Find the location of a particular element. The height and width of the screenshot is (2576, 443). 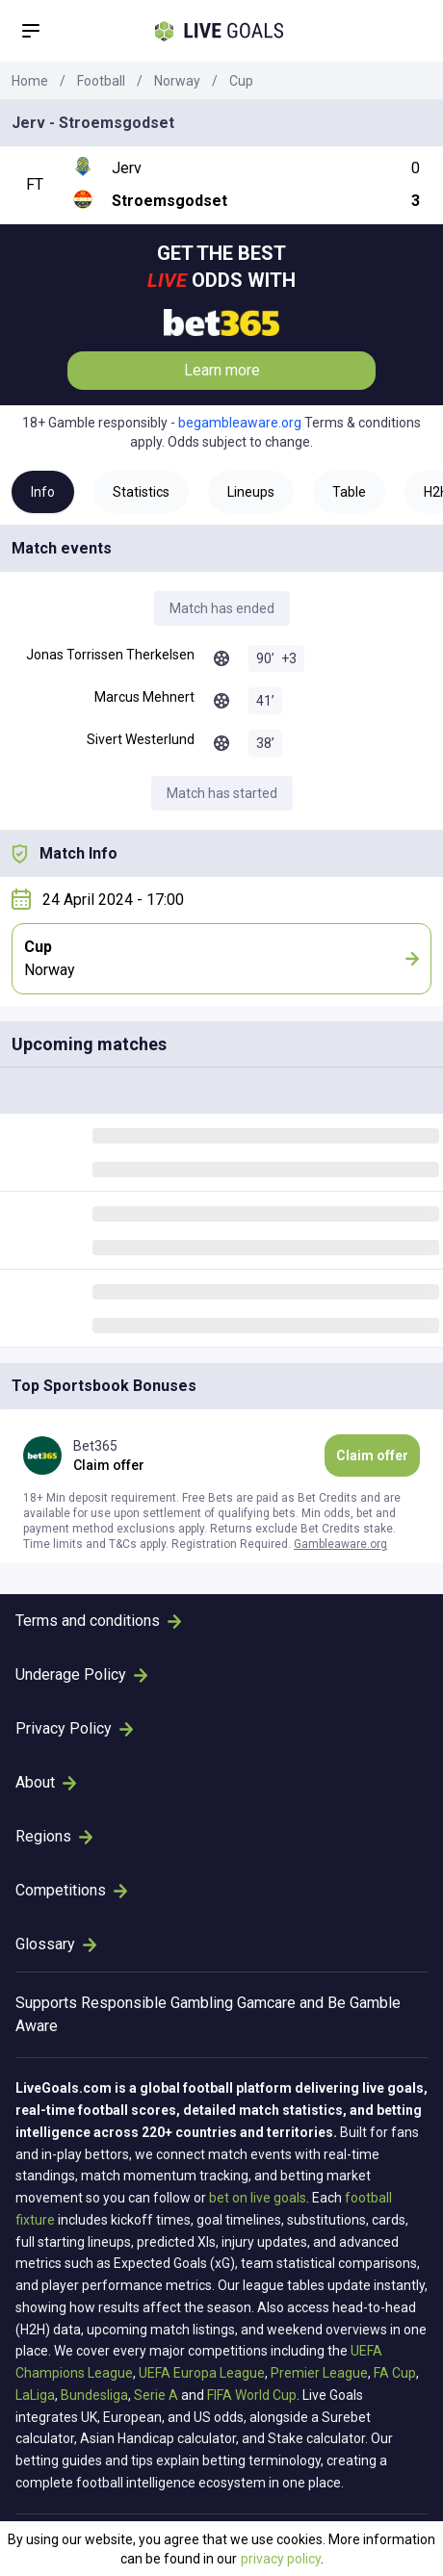

Premier League is located at coordinates (319, 2373).